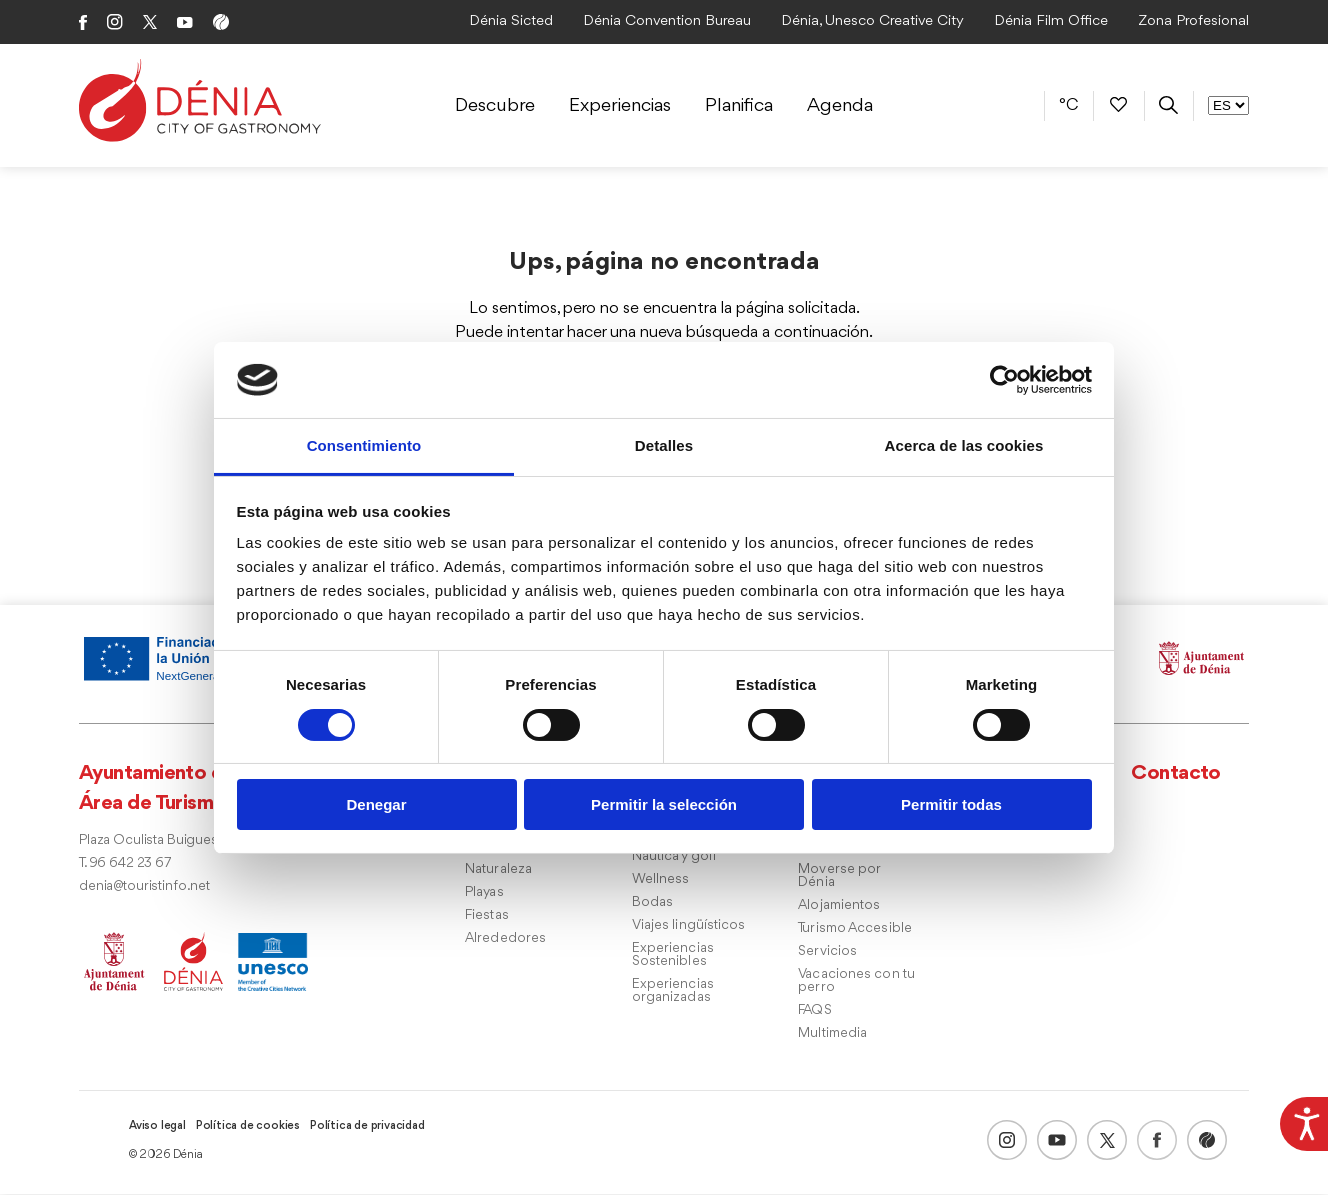 This screenshot has height=1195, width=1328. What do you see at coordinates (1228, 105) in the screenshot?
I see `[Selector de Idioma]` at bounding box center [1228, 105].